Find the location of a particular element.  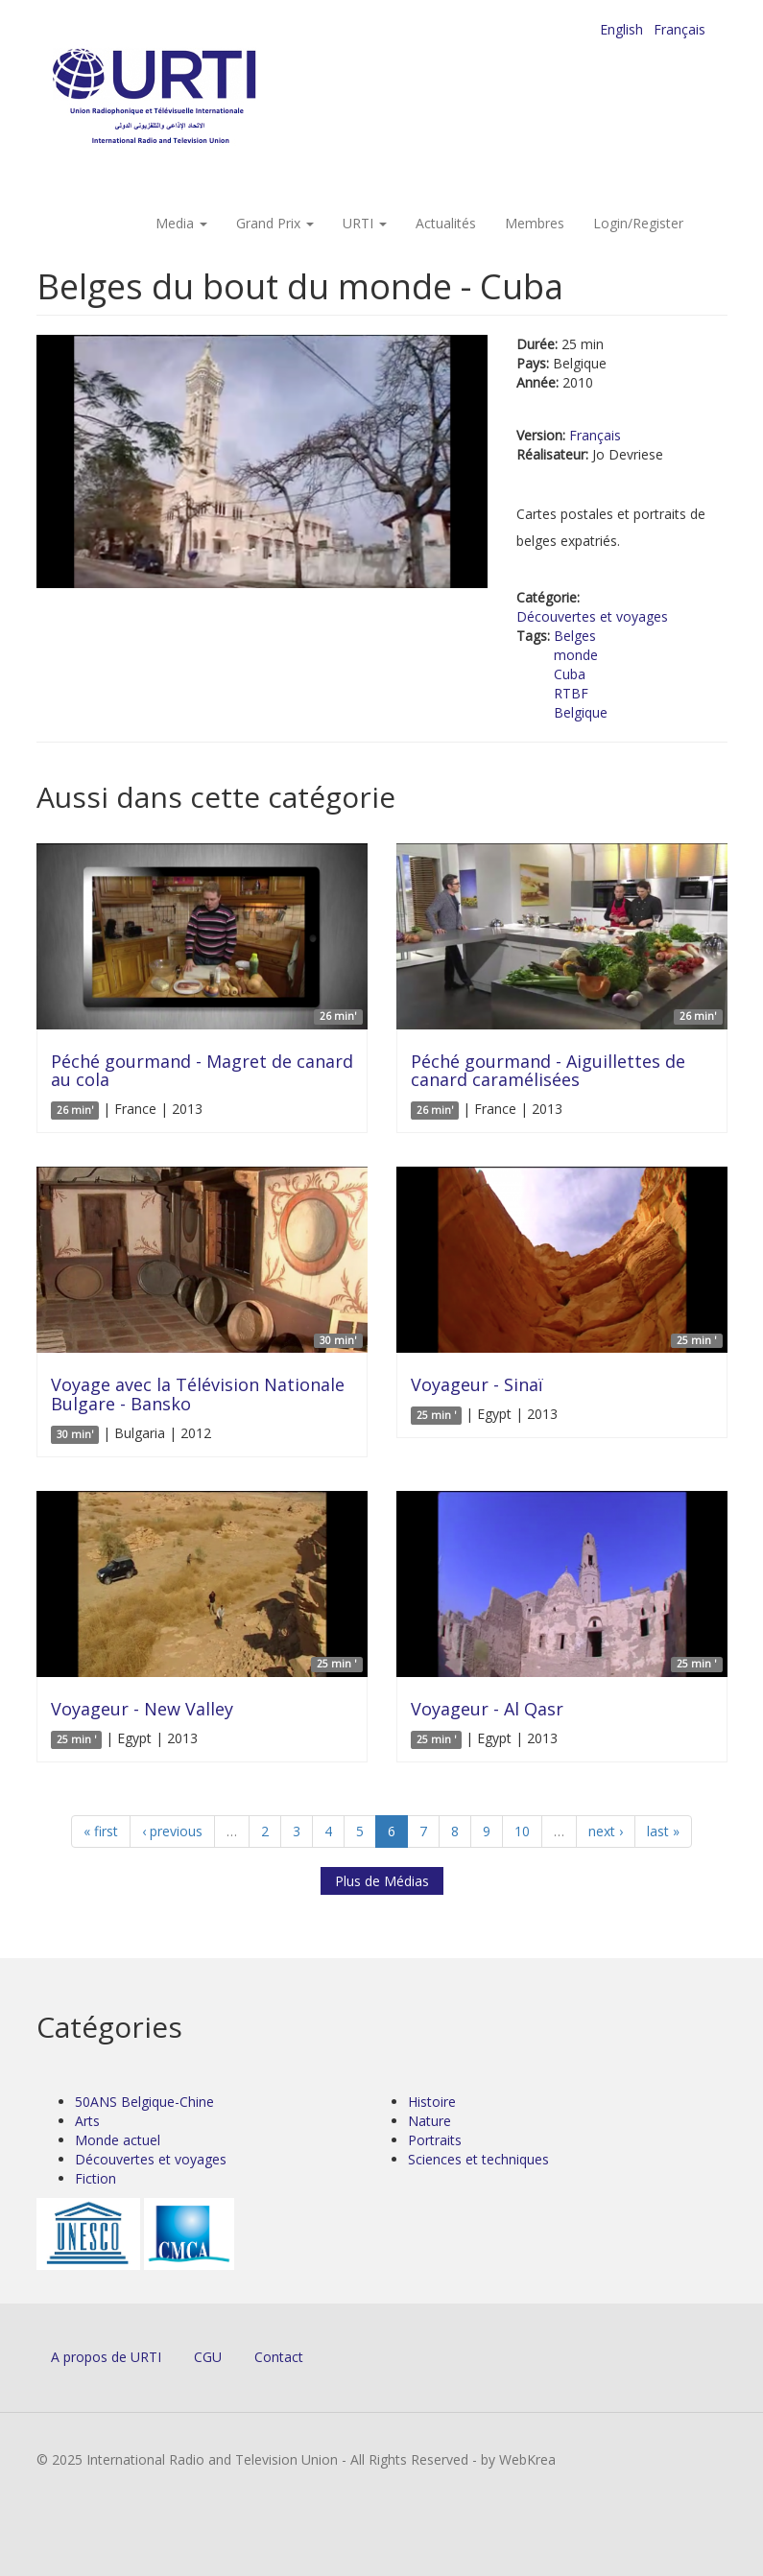

last » is located at coordinates (663, 1831).